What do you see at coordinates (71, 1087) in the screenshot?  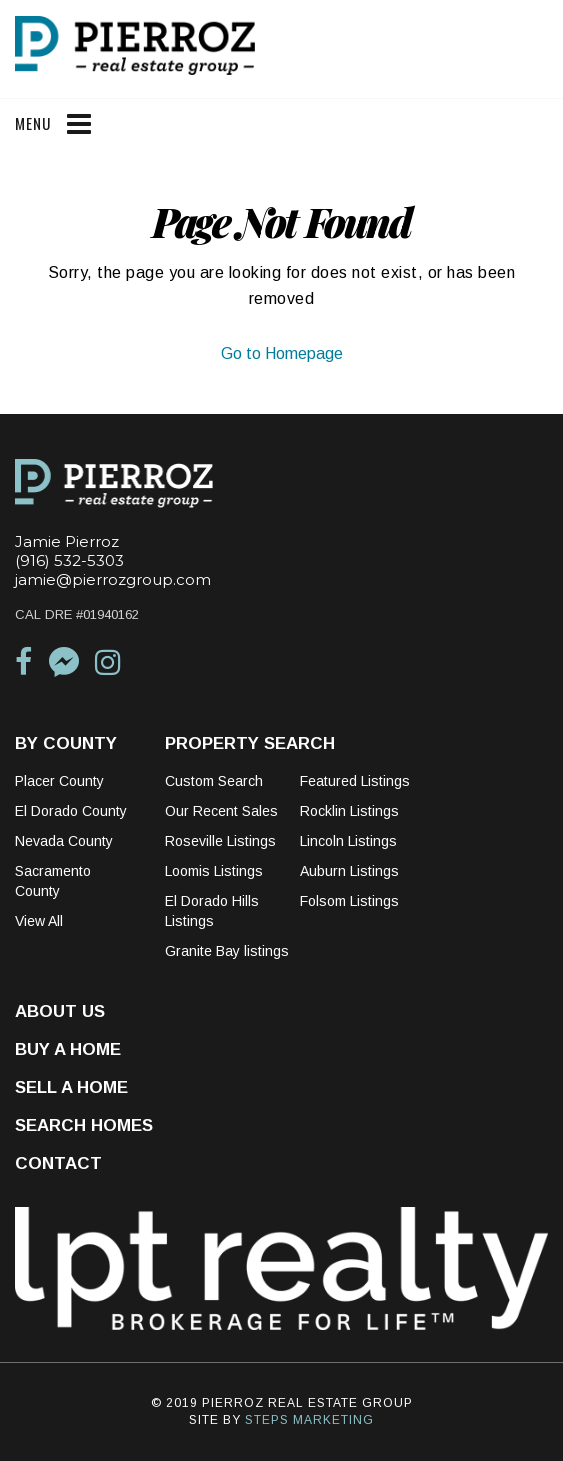 I see `Sell a Home` at bounding box center [71, 1087].